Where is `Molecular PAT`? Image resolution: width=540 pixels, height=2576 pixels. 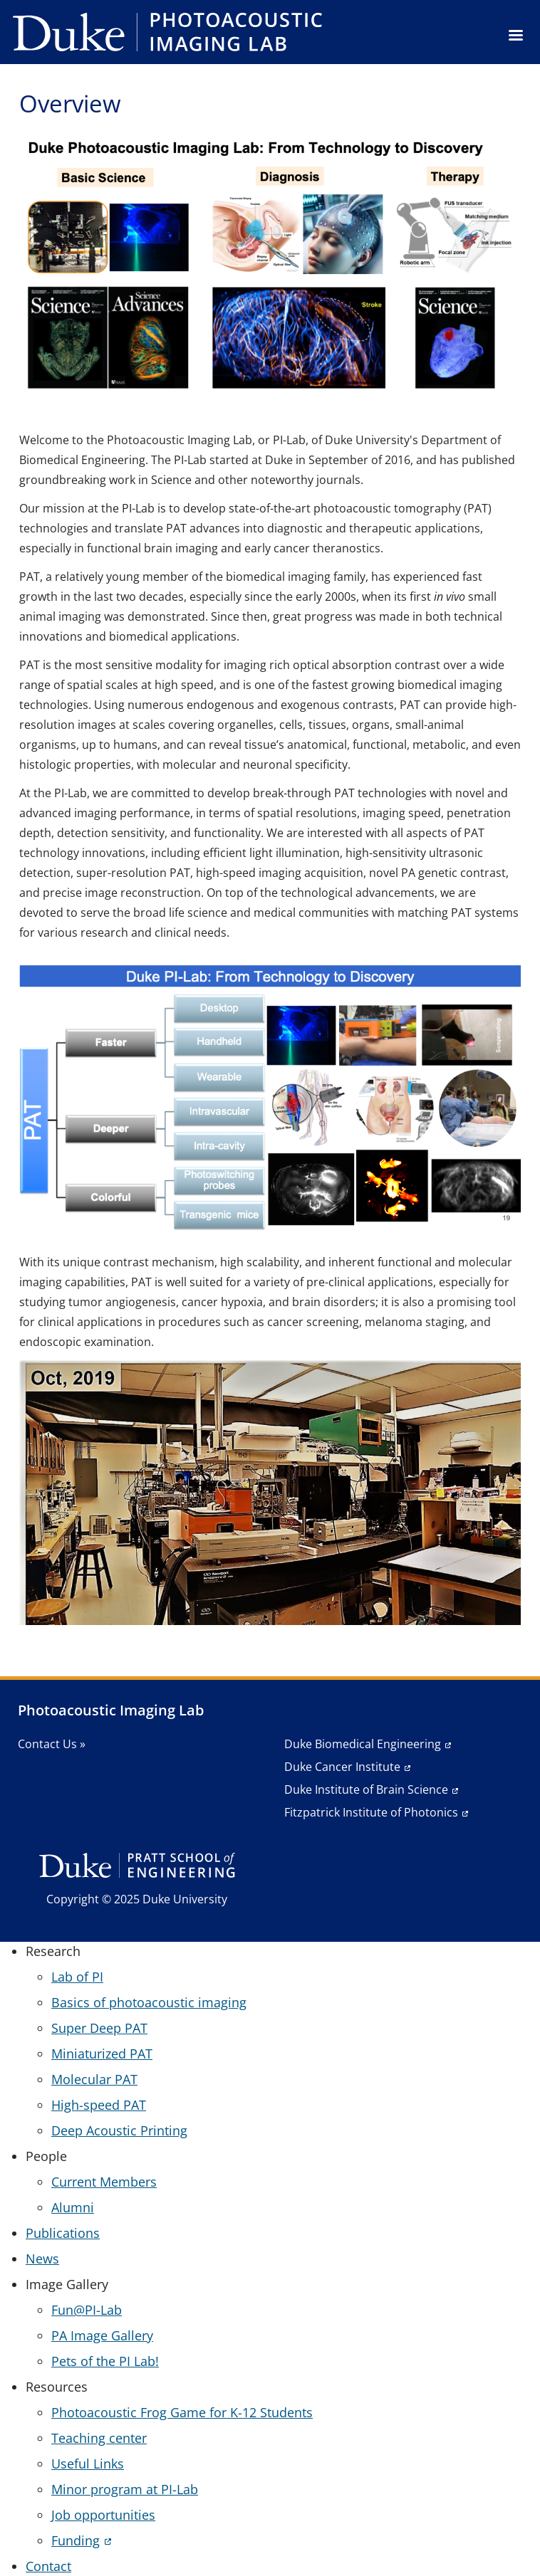
Molecular PAT is located at coordinates (94, 2079).